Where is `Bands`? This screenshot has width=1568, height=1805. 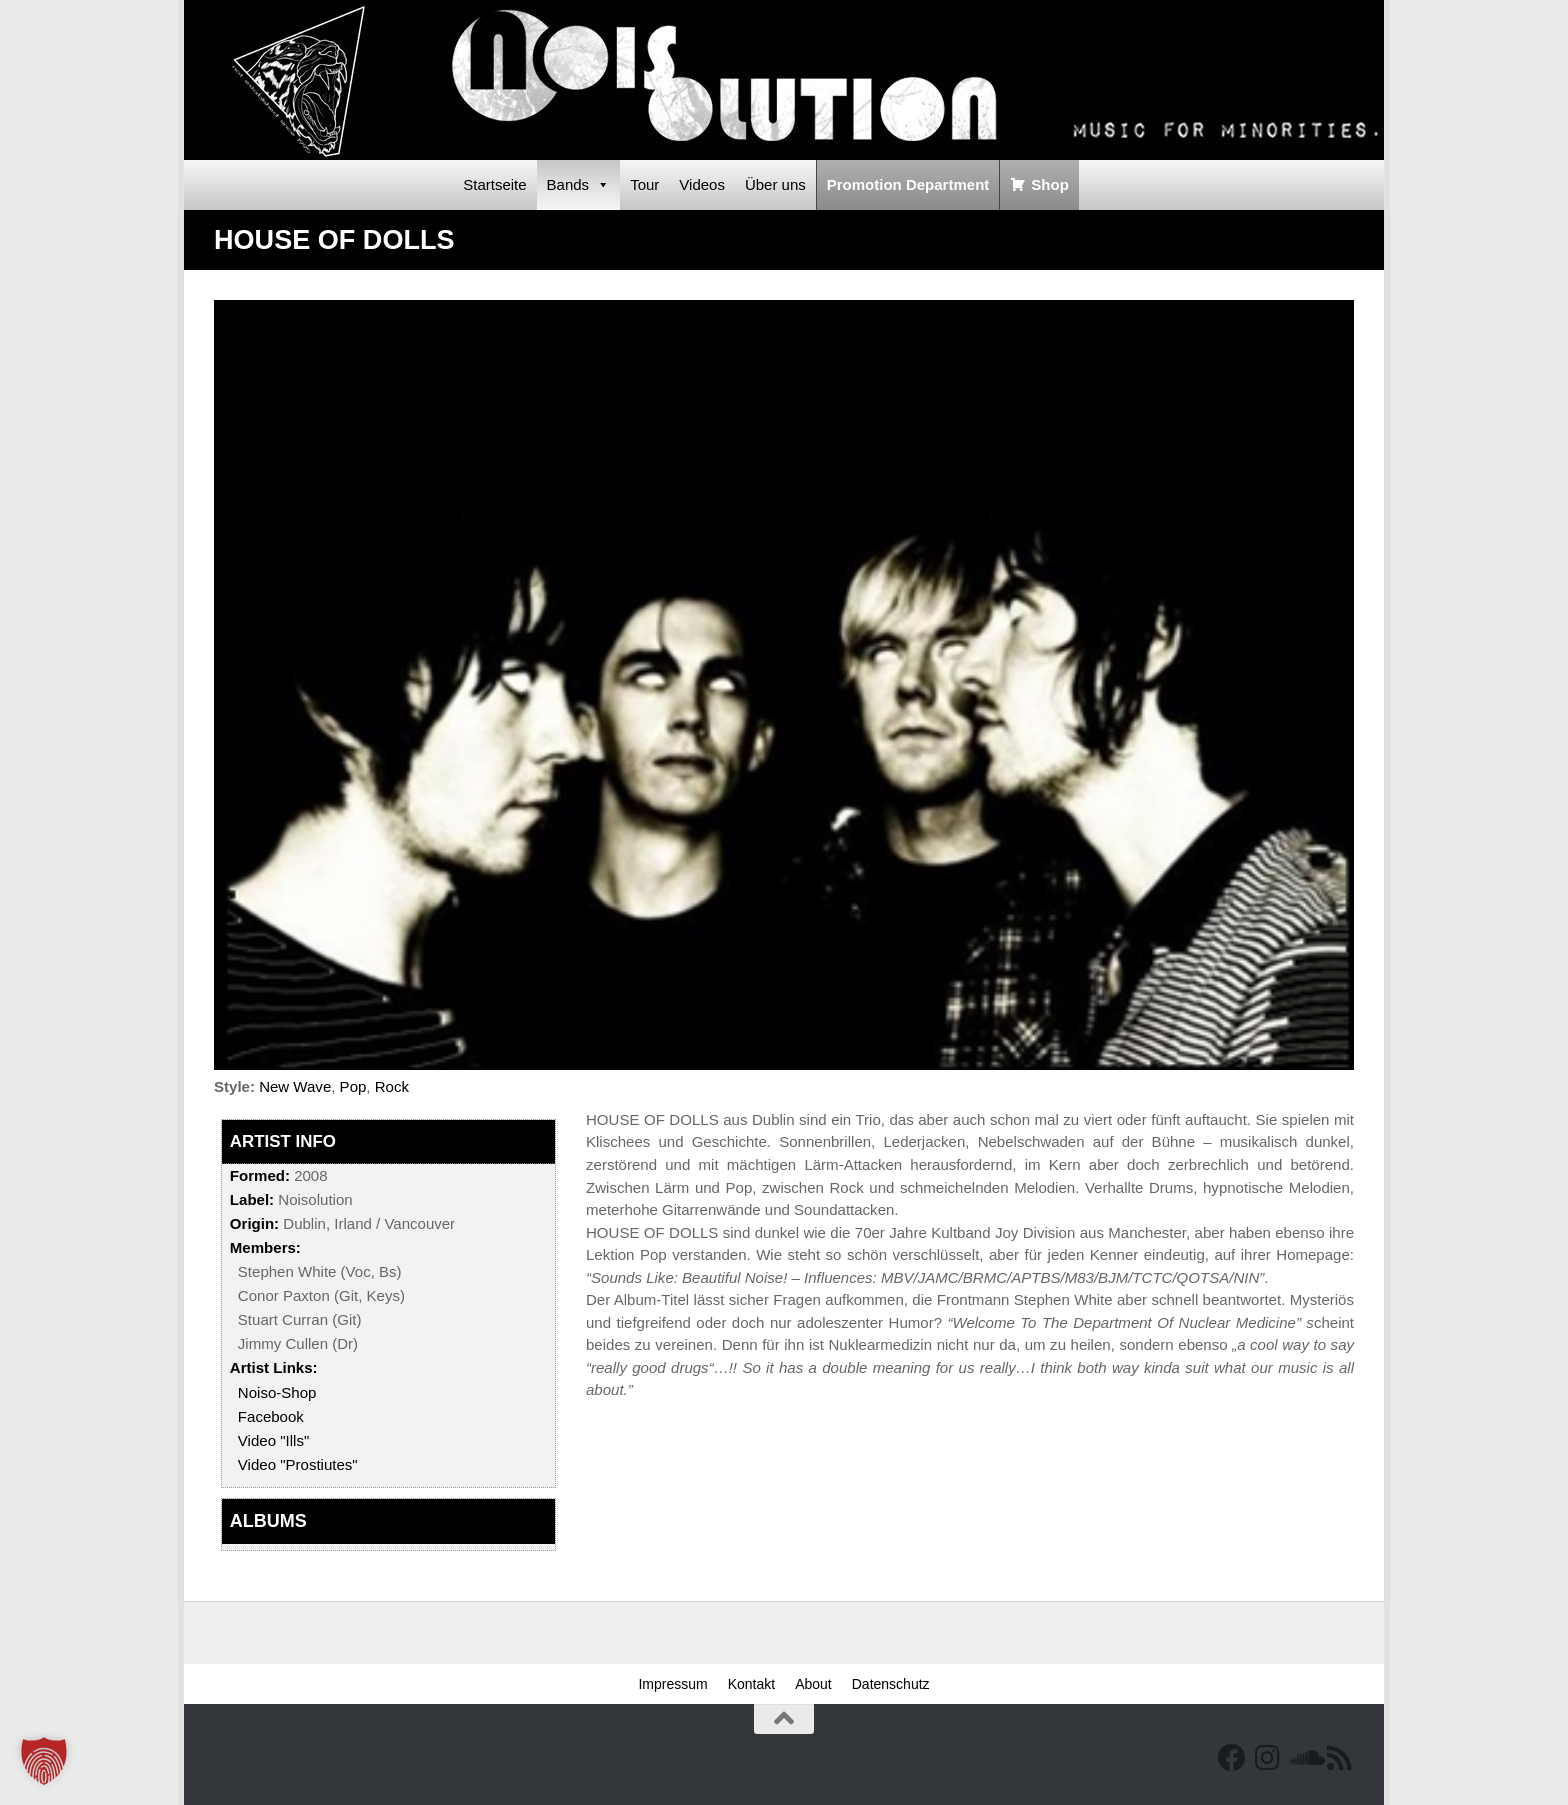 Bands is located at coordinates (579, 185).